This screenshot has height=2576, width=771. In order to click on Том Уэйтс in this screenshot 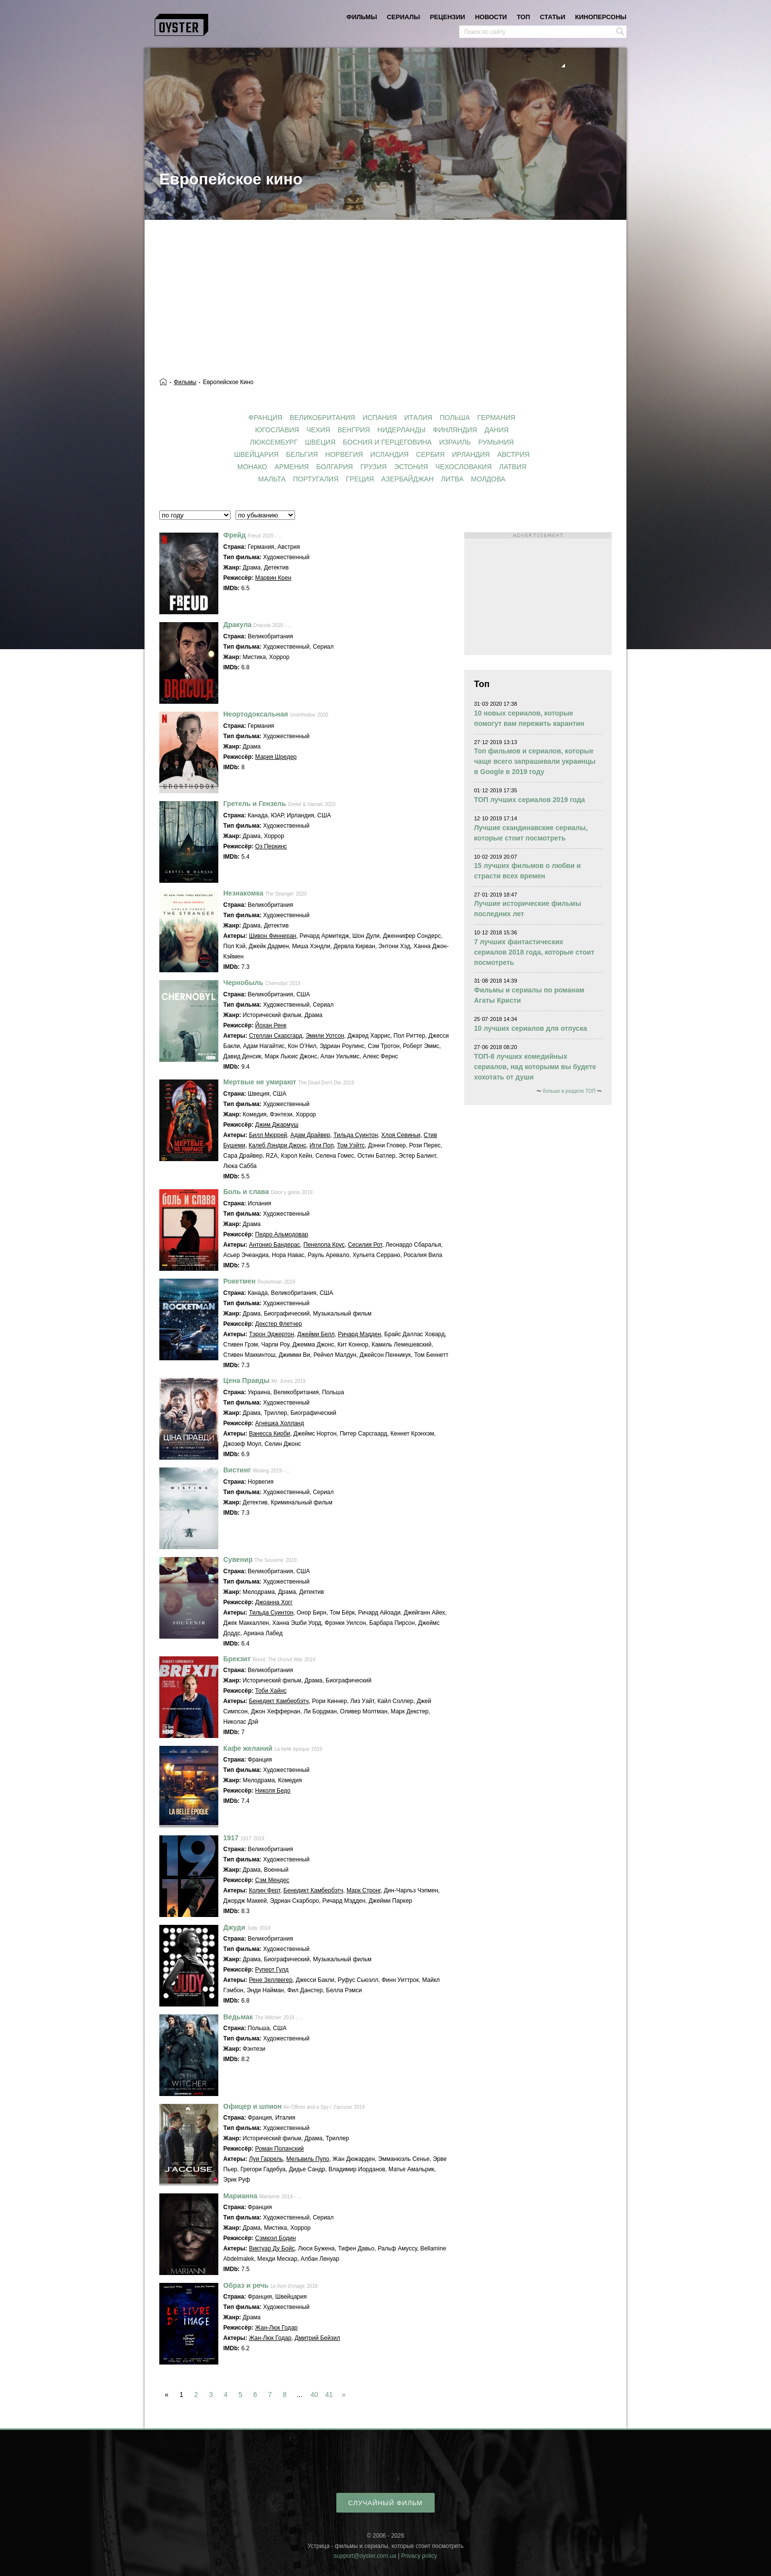, I will do `click(350, 1145)`.